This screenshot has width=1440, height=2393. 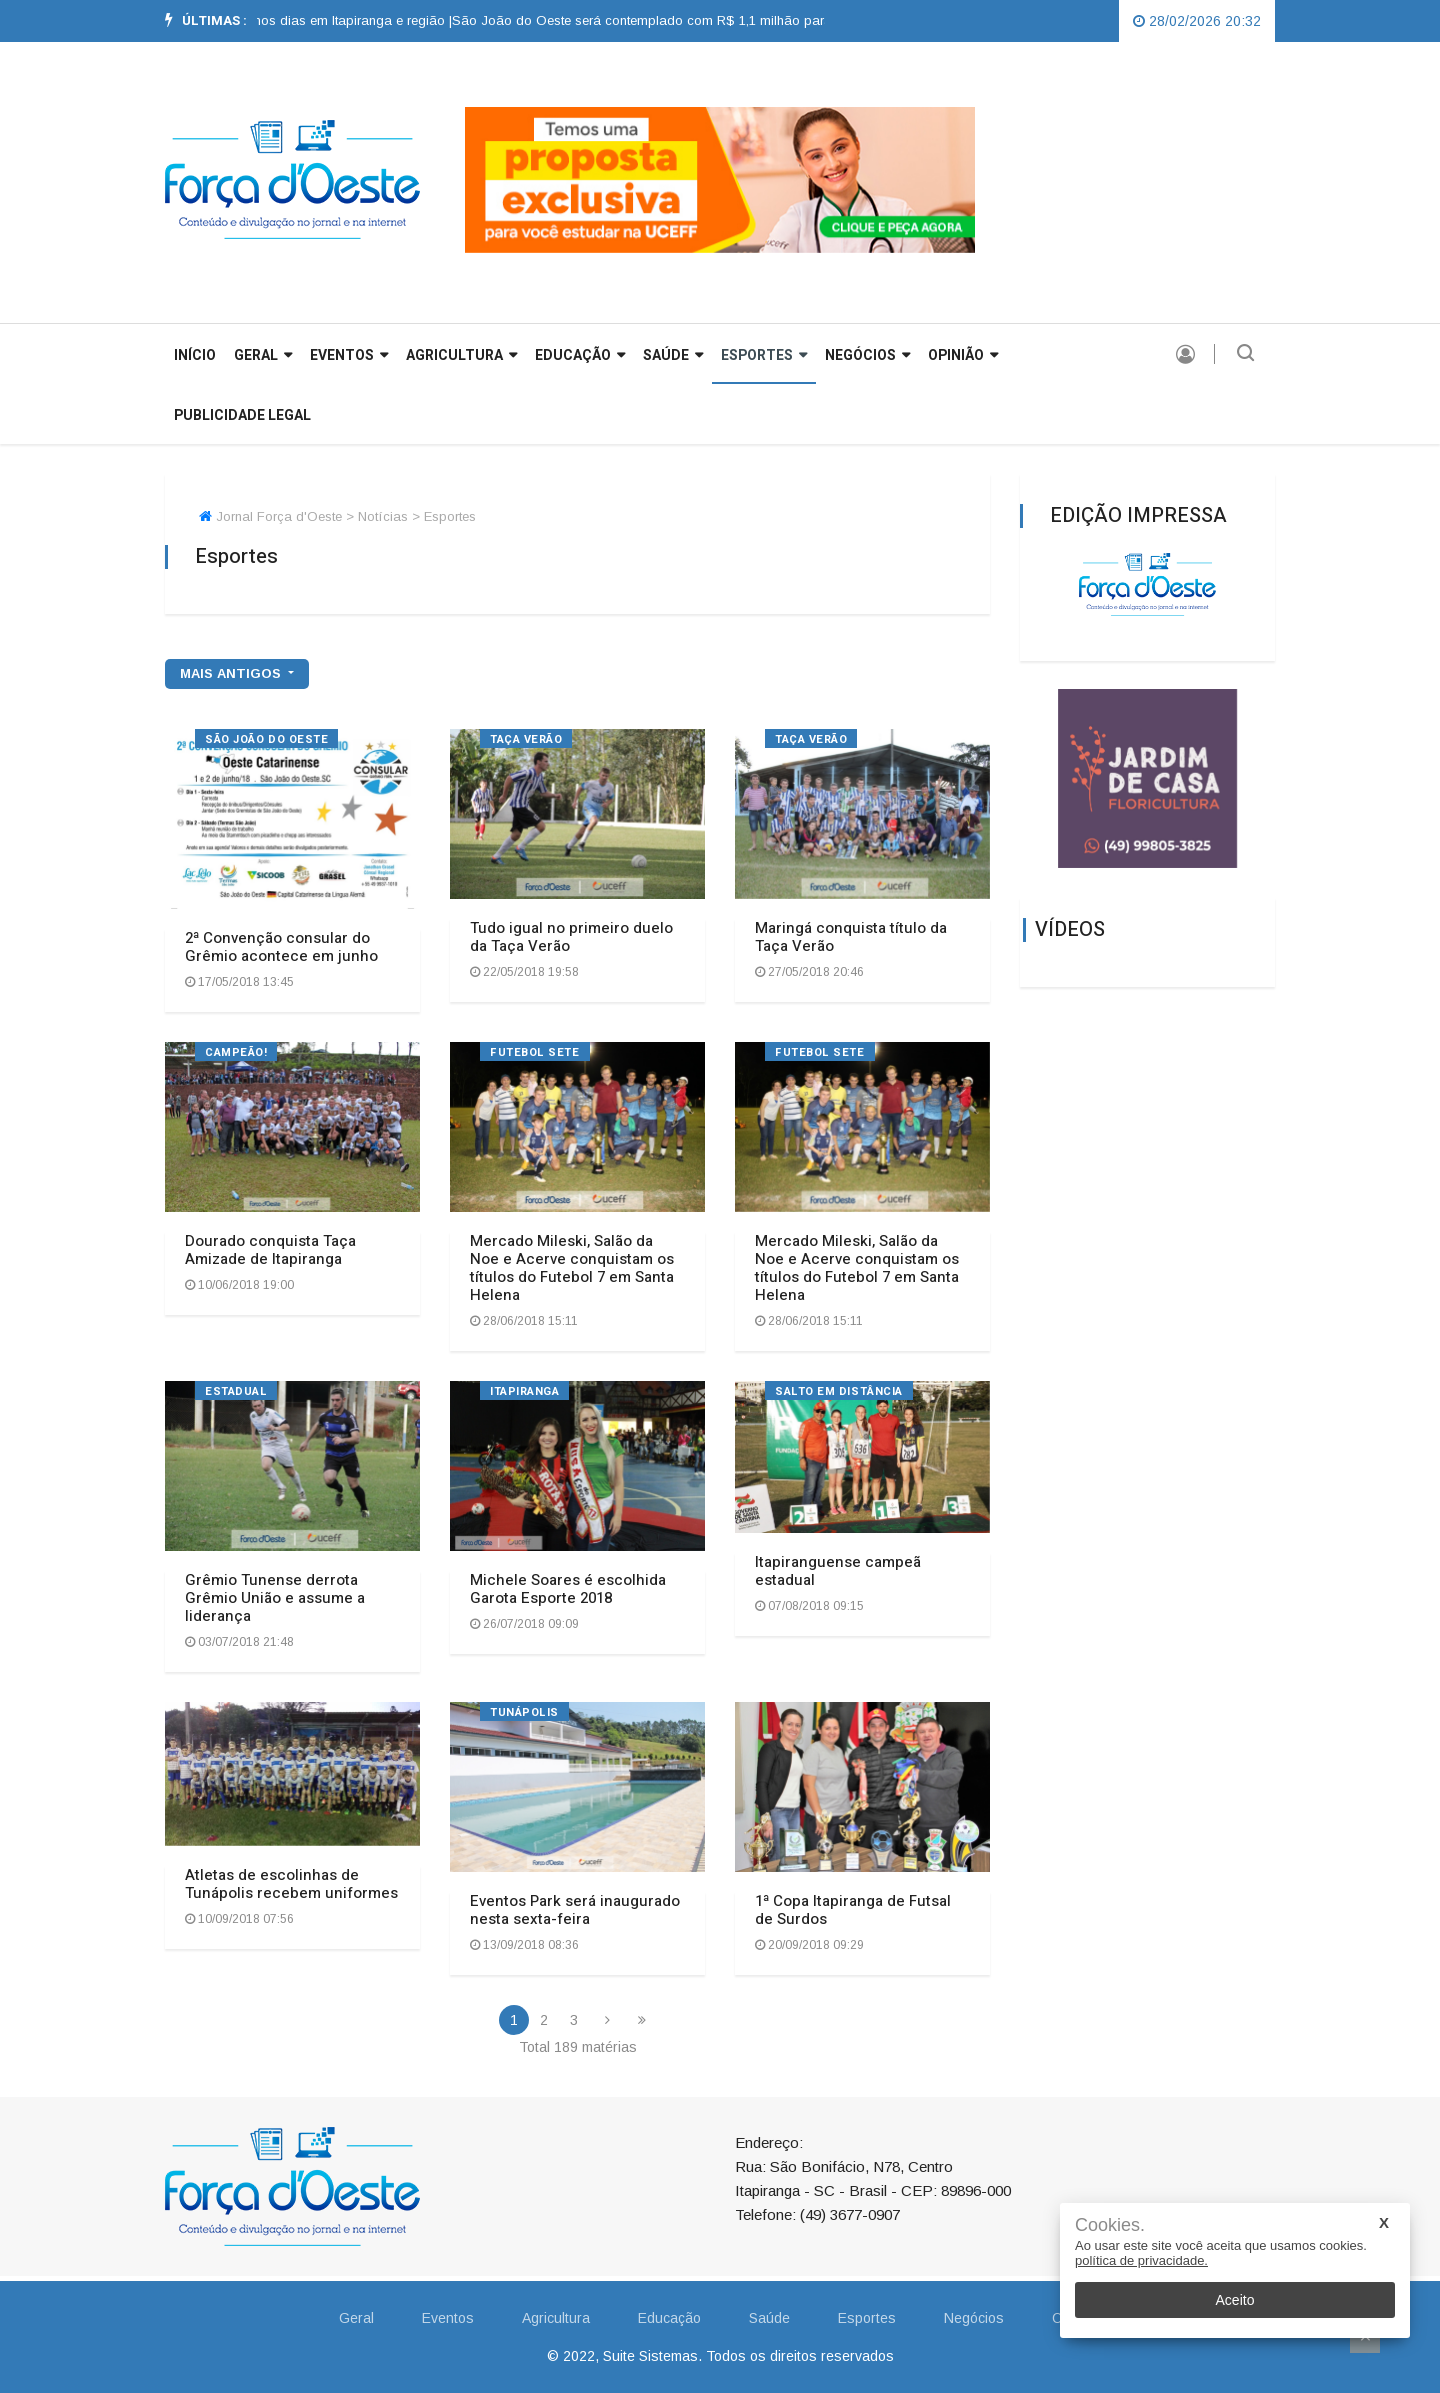 What do you see at coordinates (580, 355) in the screenshot?
I see `Educação` at bounding box center [580, 355].